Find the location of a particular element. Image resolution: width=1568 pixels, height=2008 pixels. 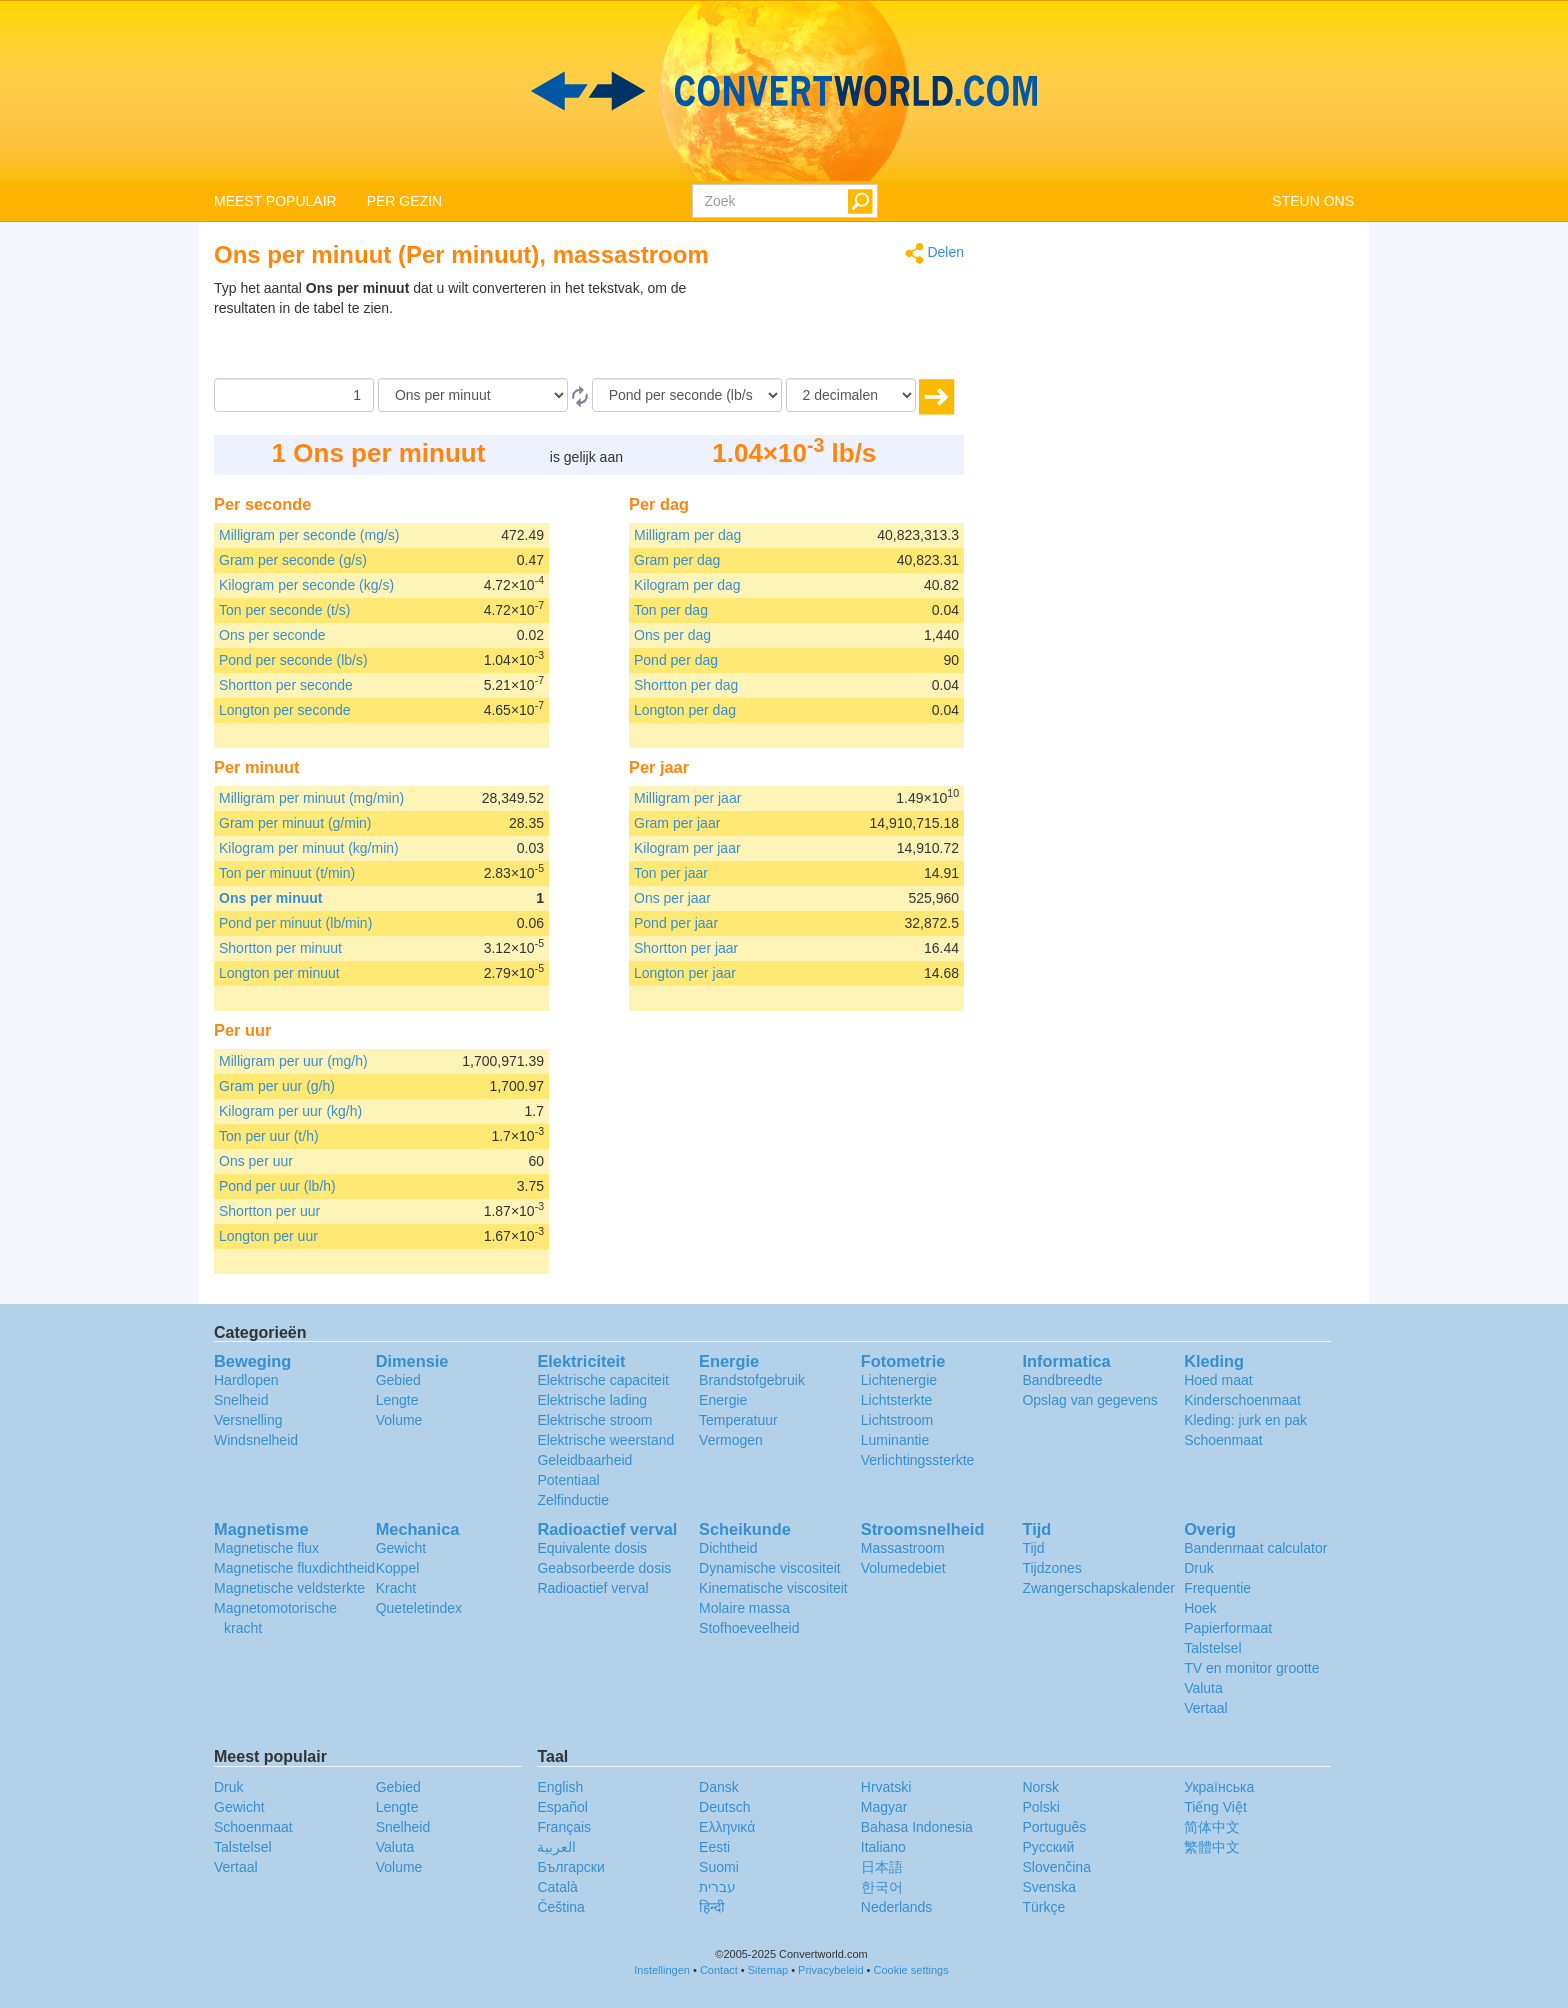

Schoenmaat is located at coordinates (1223, 1440).